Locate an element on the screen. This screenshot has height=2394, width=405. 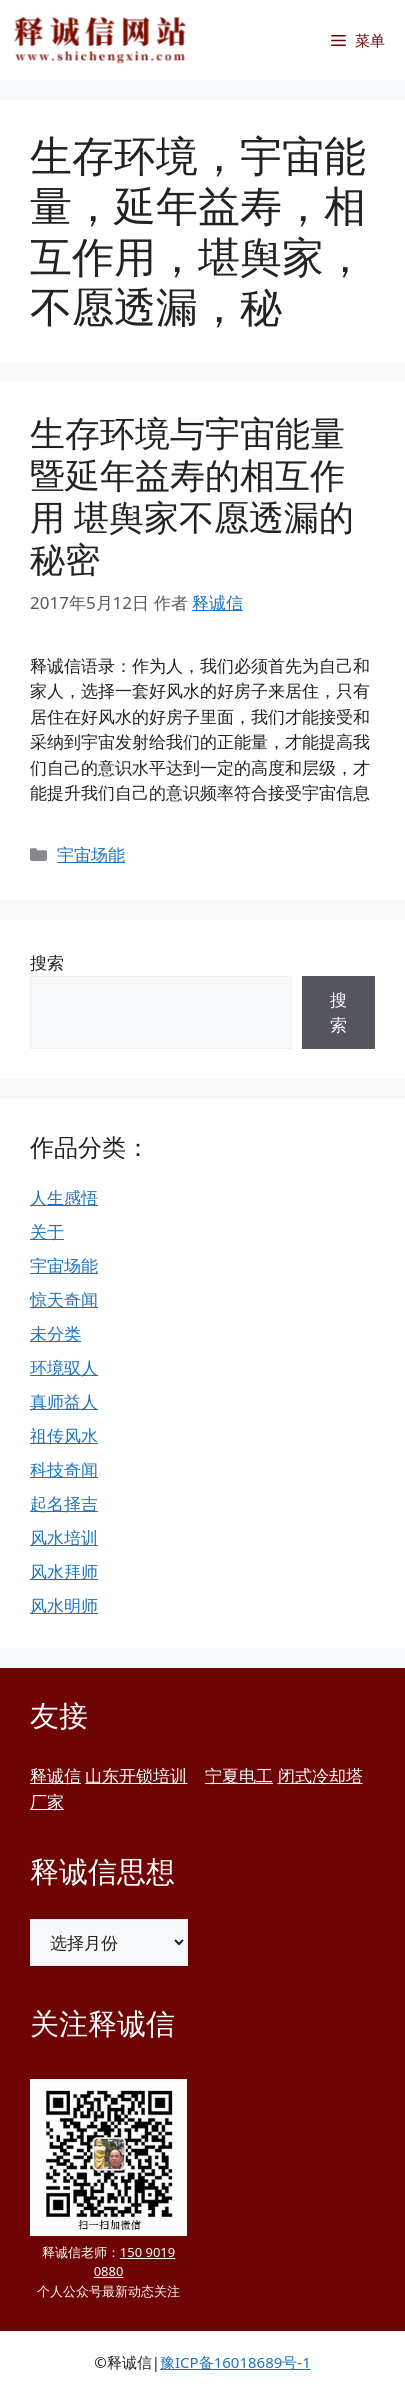
释诚信 is located at coordinates (55, 1775).